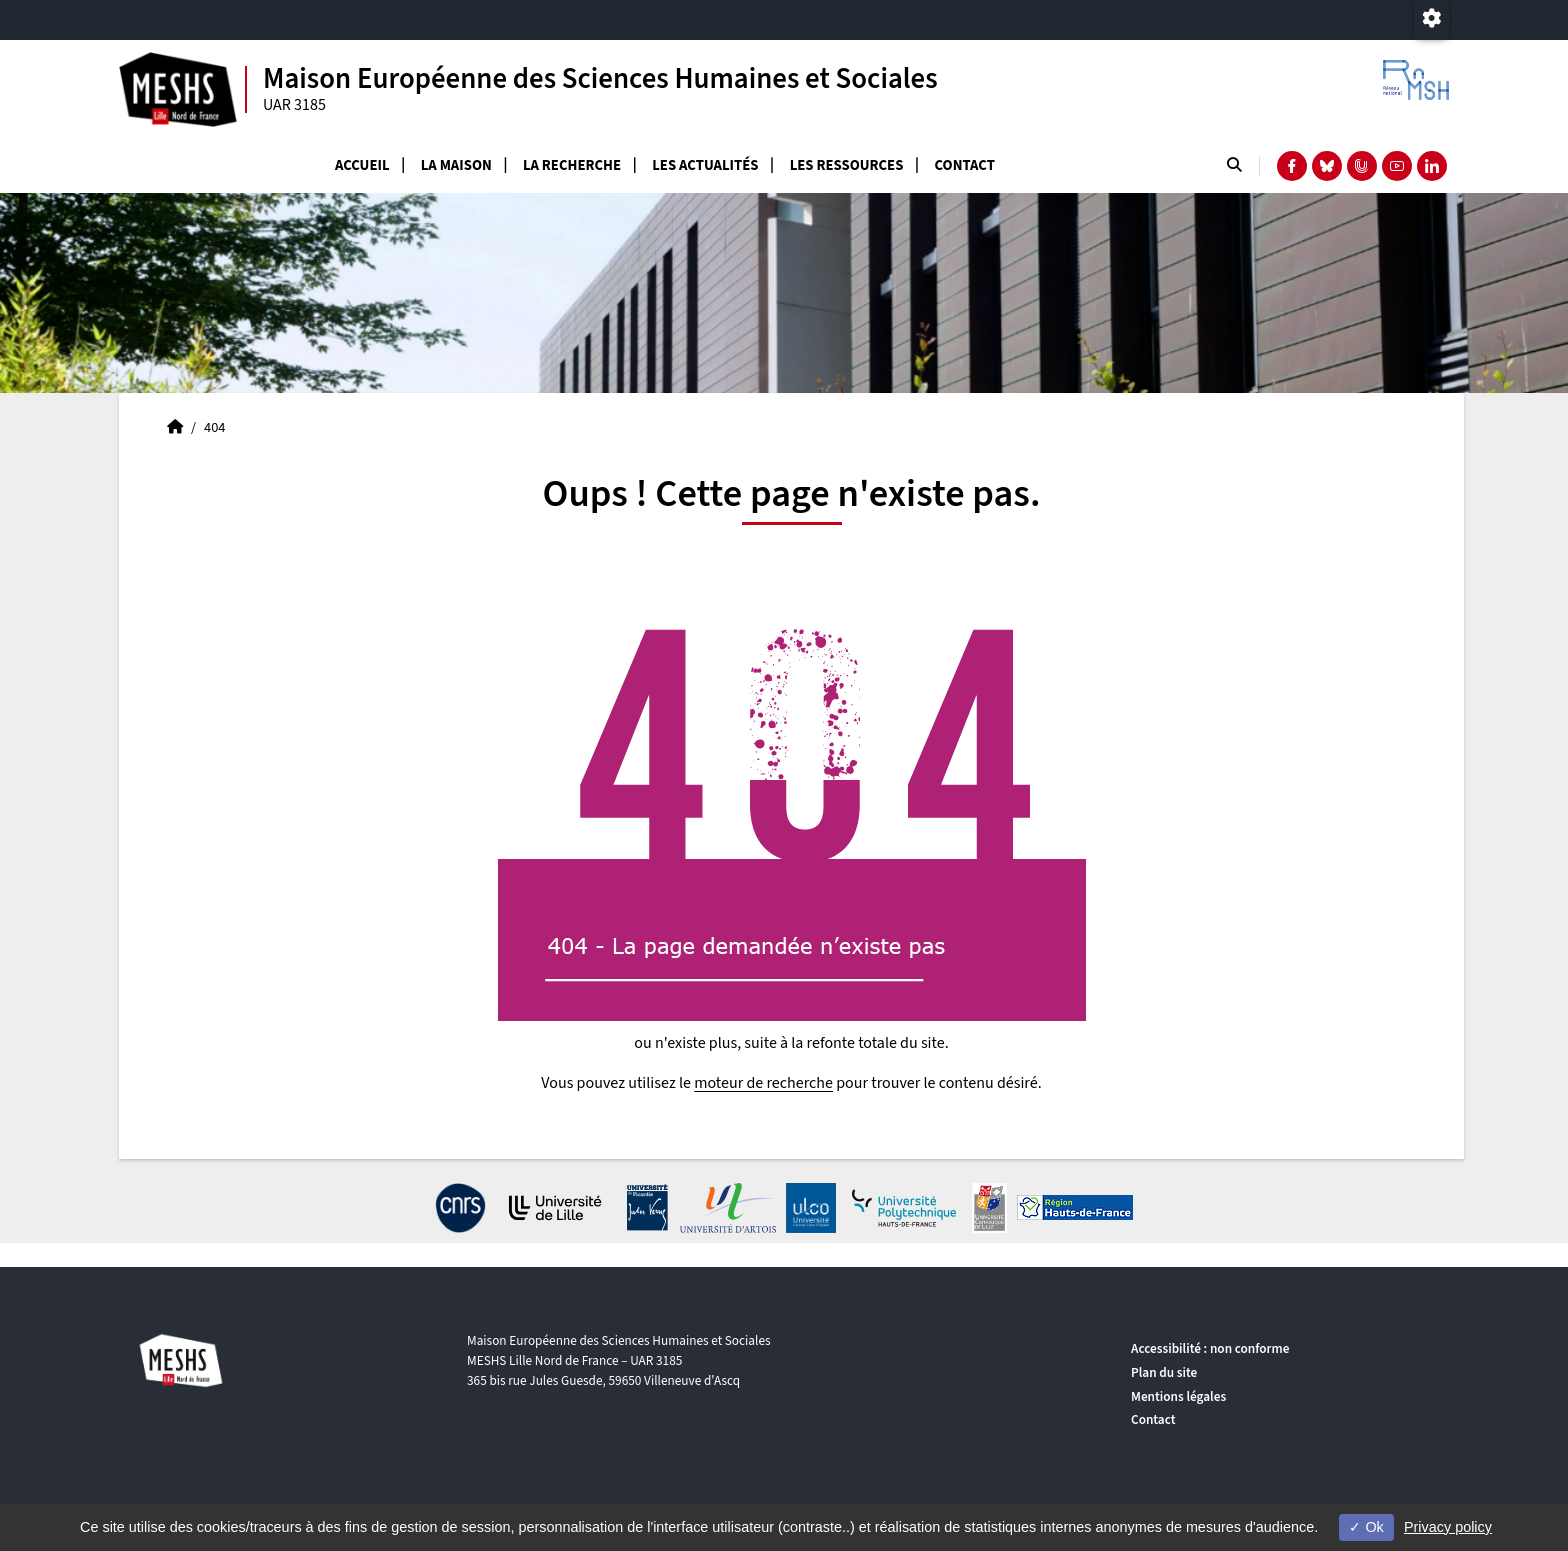 This screenshot has height=1551, width=1568. What do you see at coordinates (362, 165) in the screenshot?
I see `Accueil` at bounding box center [362, 165].